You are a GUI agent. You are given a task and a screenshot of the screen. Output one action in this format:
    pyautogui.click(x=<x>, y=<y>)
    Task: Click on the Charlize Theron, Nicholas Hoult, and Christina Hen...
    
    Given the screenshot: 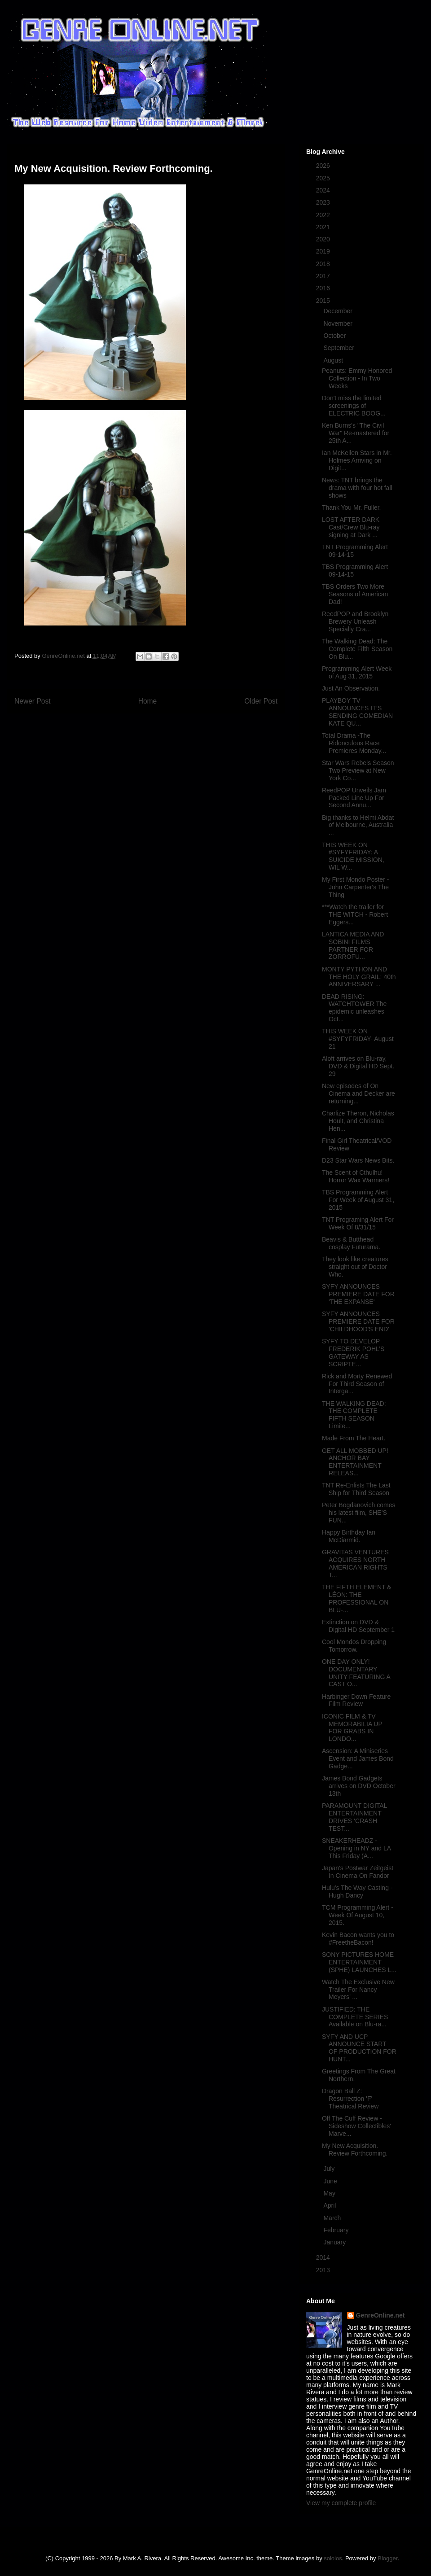 What is the action you would take?
    pyautogui.click(x=358, y=1121)
    